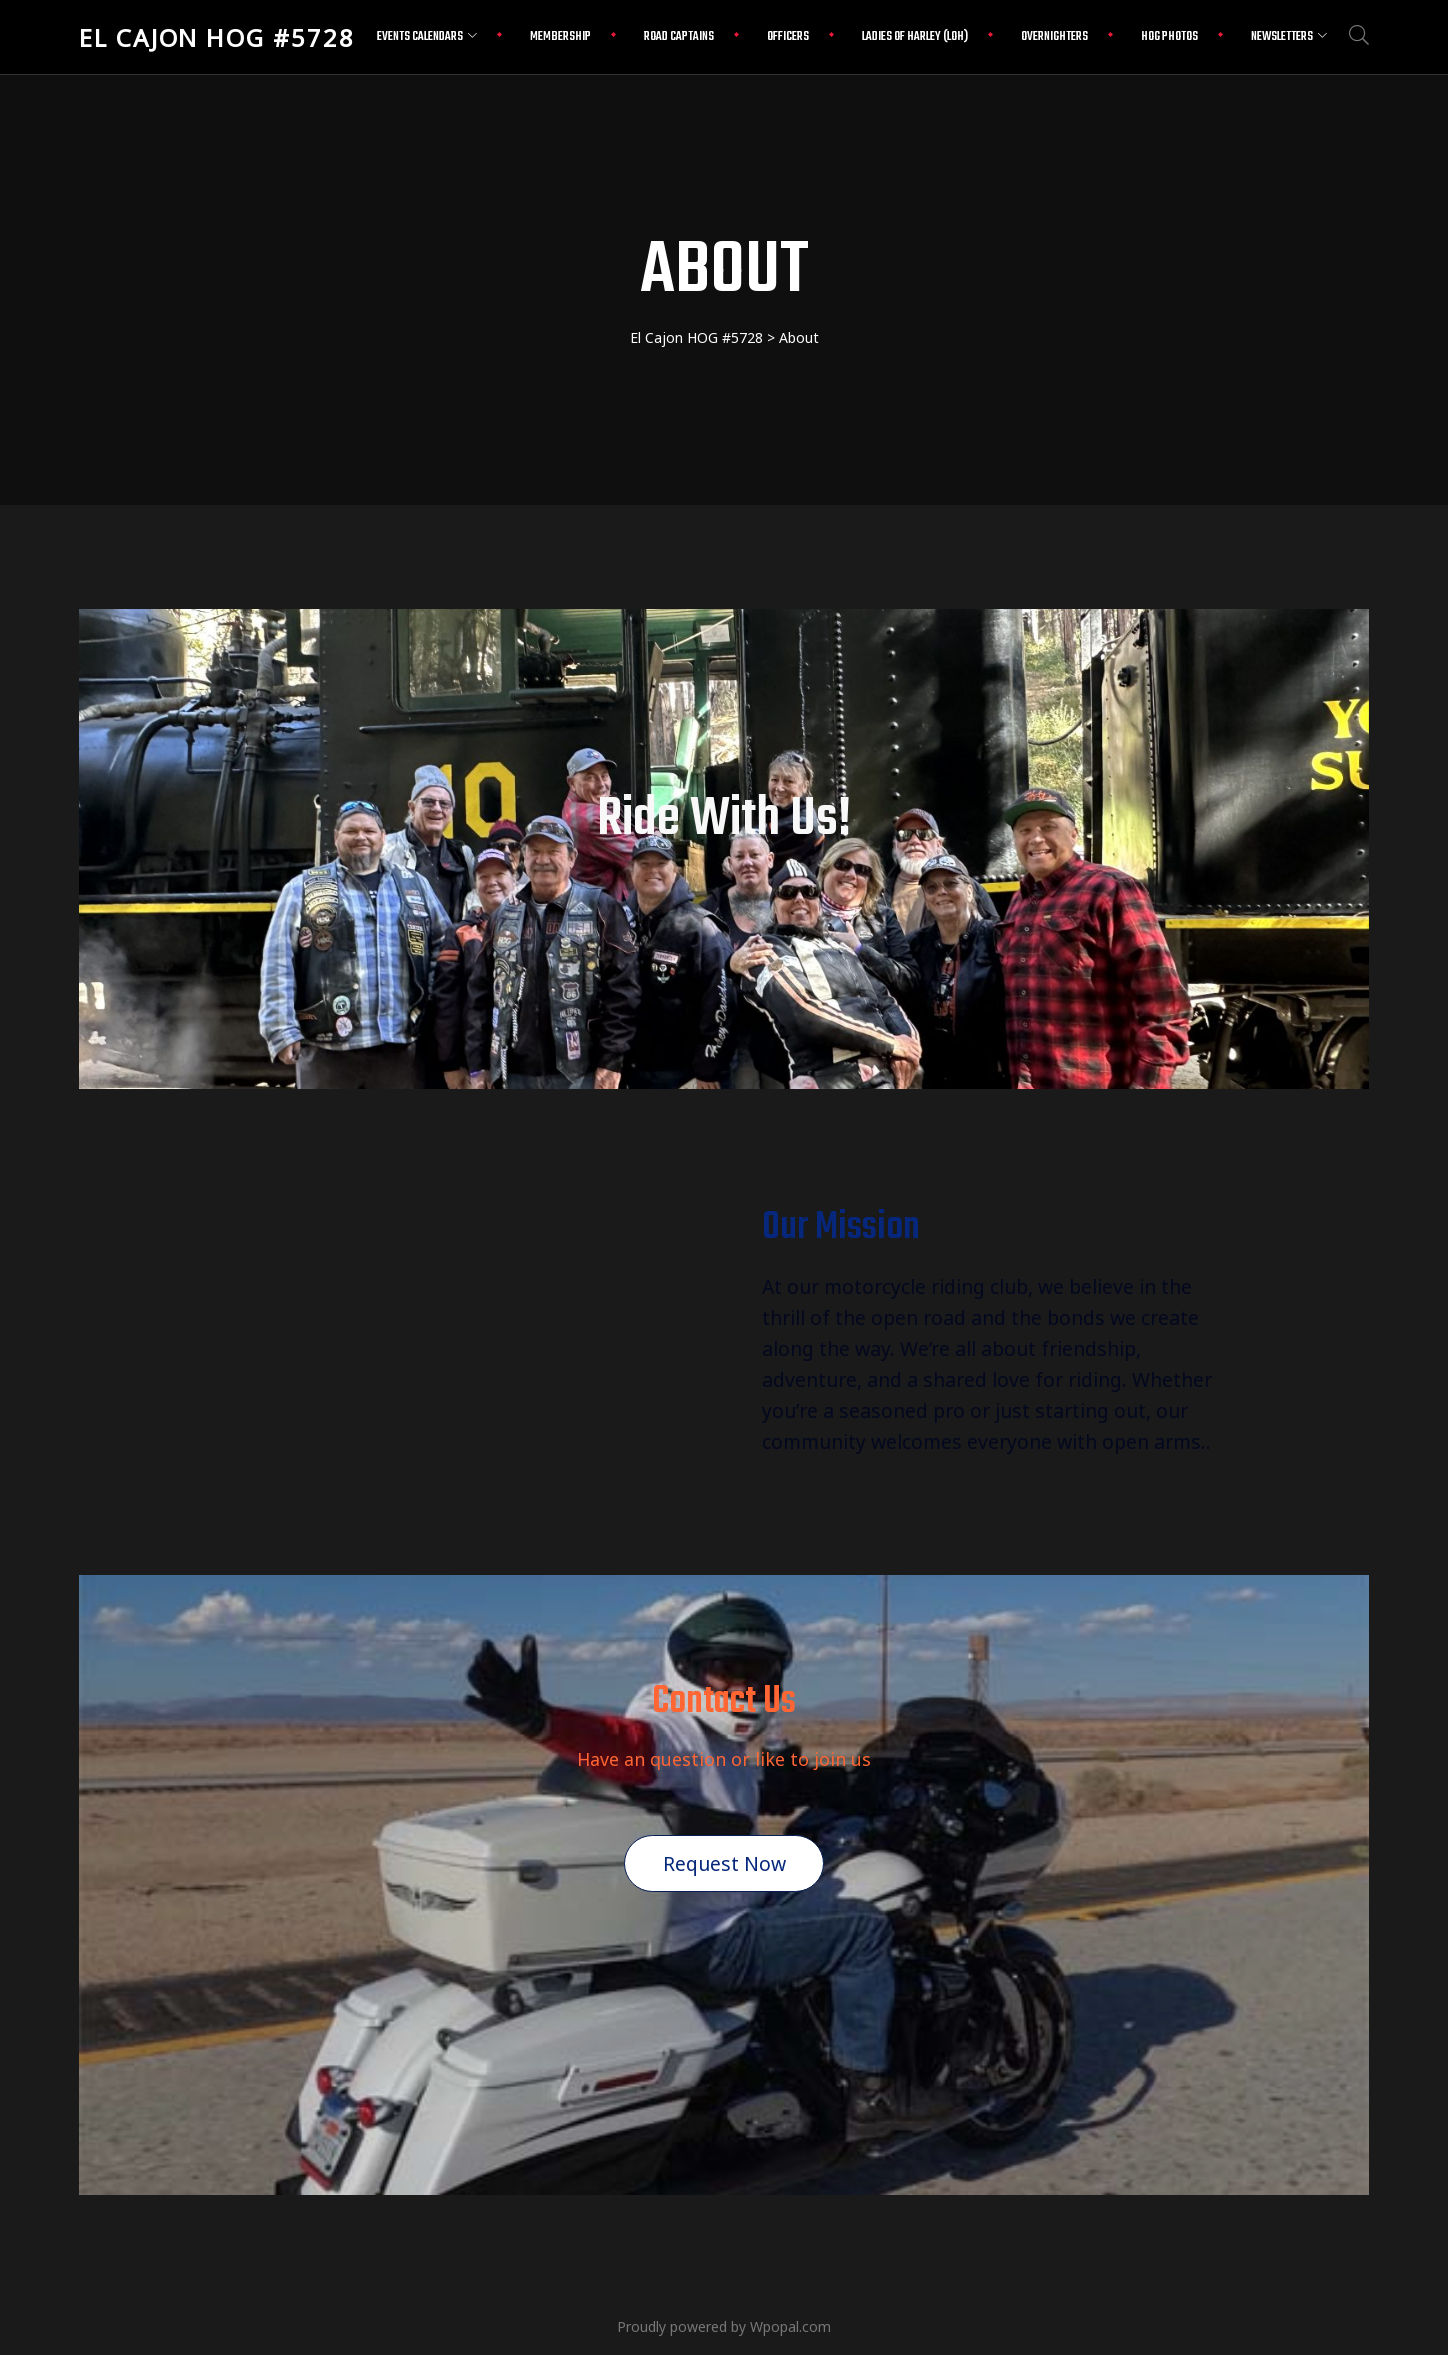  Describe the element at coordinates (1054, 37) in the screenshot. I see `Overnighters` at that location.